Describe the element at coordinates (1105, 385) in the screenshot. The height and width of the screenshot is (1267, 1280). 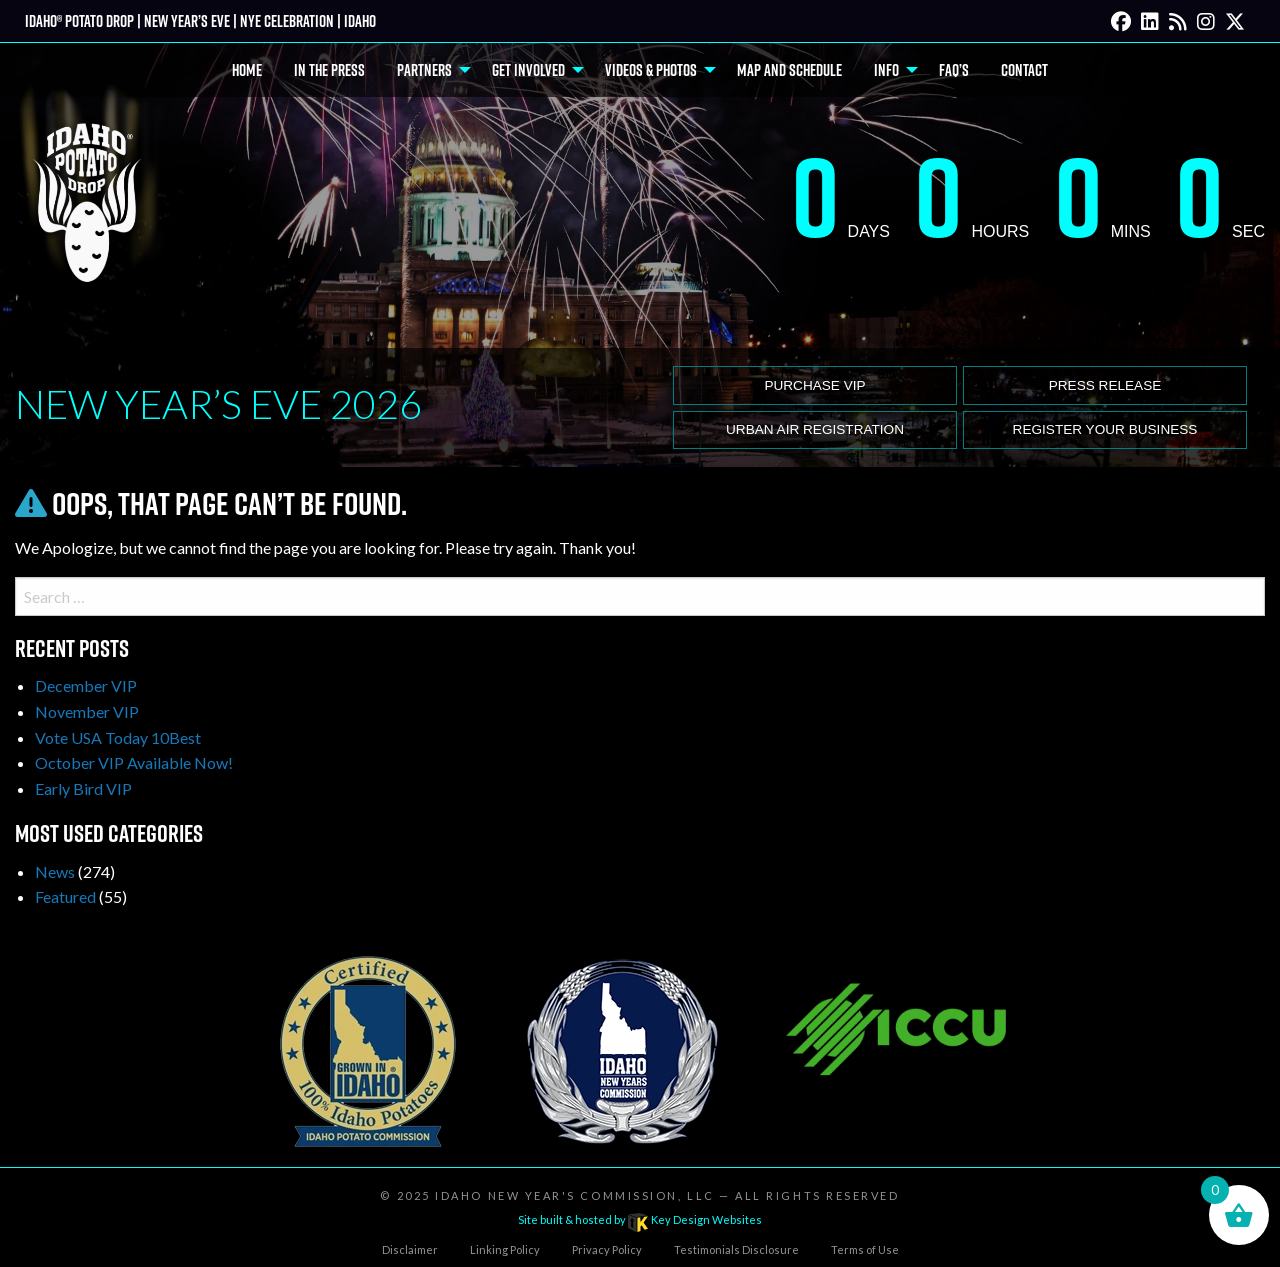
I see `Press release` at that location.